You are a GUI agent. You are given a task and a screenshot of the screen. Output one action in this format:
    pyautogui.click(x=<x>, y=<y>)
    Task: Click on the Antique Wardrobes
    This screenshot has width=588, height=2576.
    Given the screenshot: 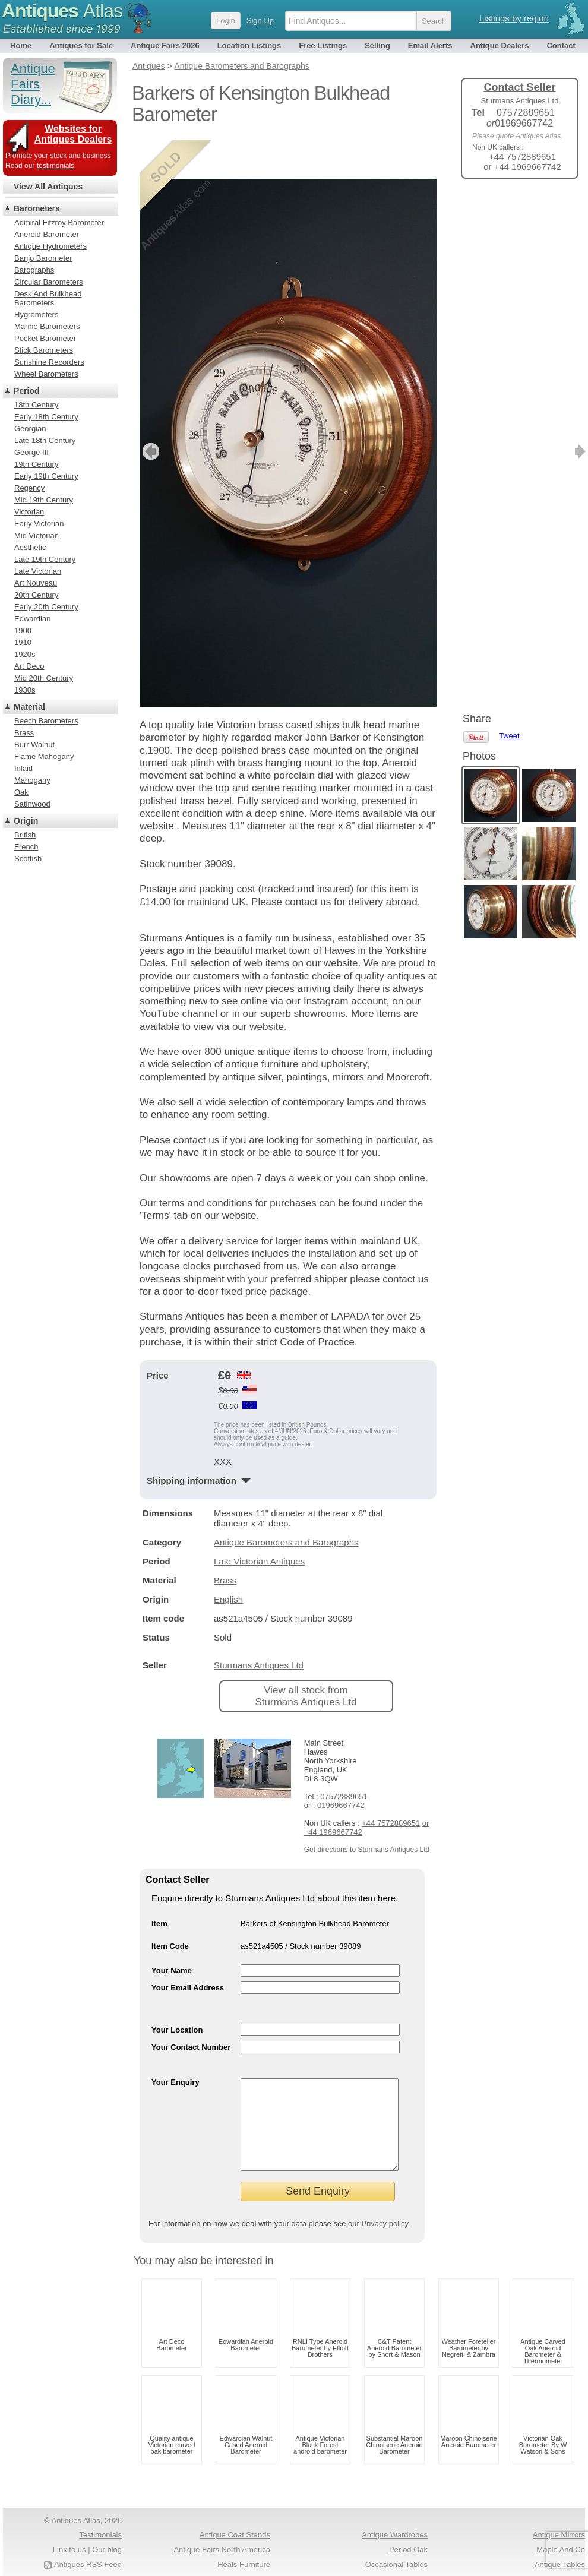 What is the action you would take?
    pyautogui.click(x=395, y=2513)
    